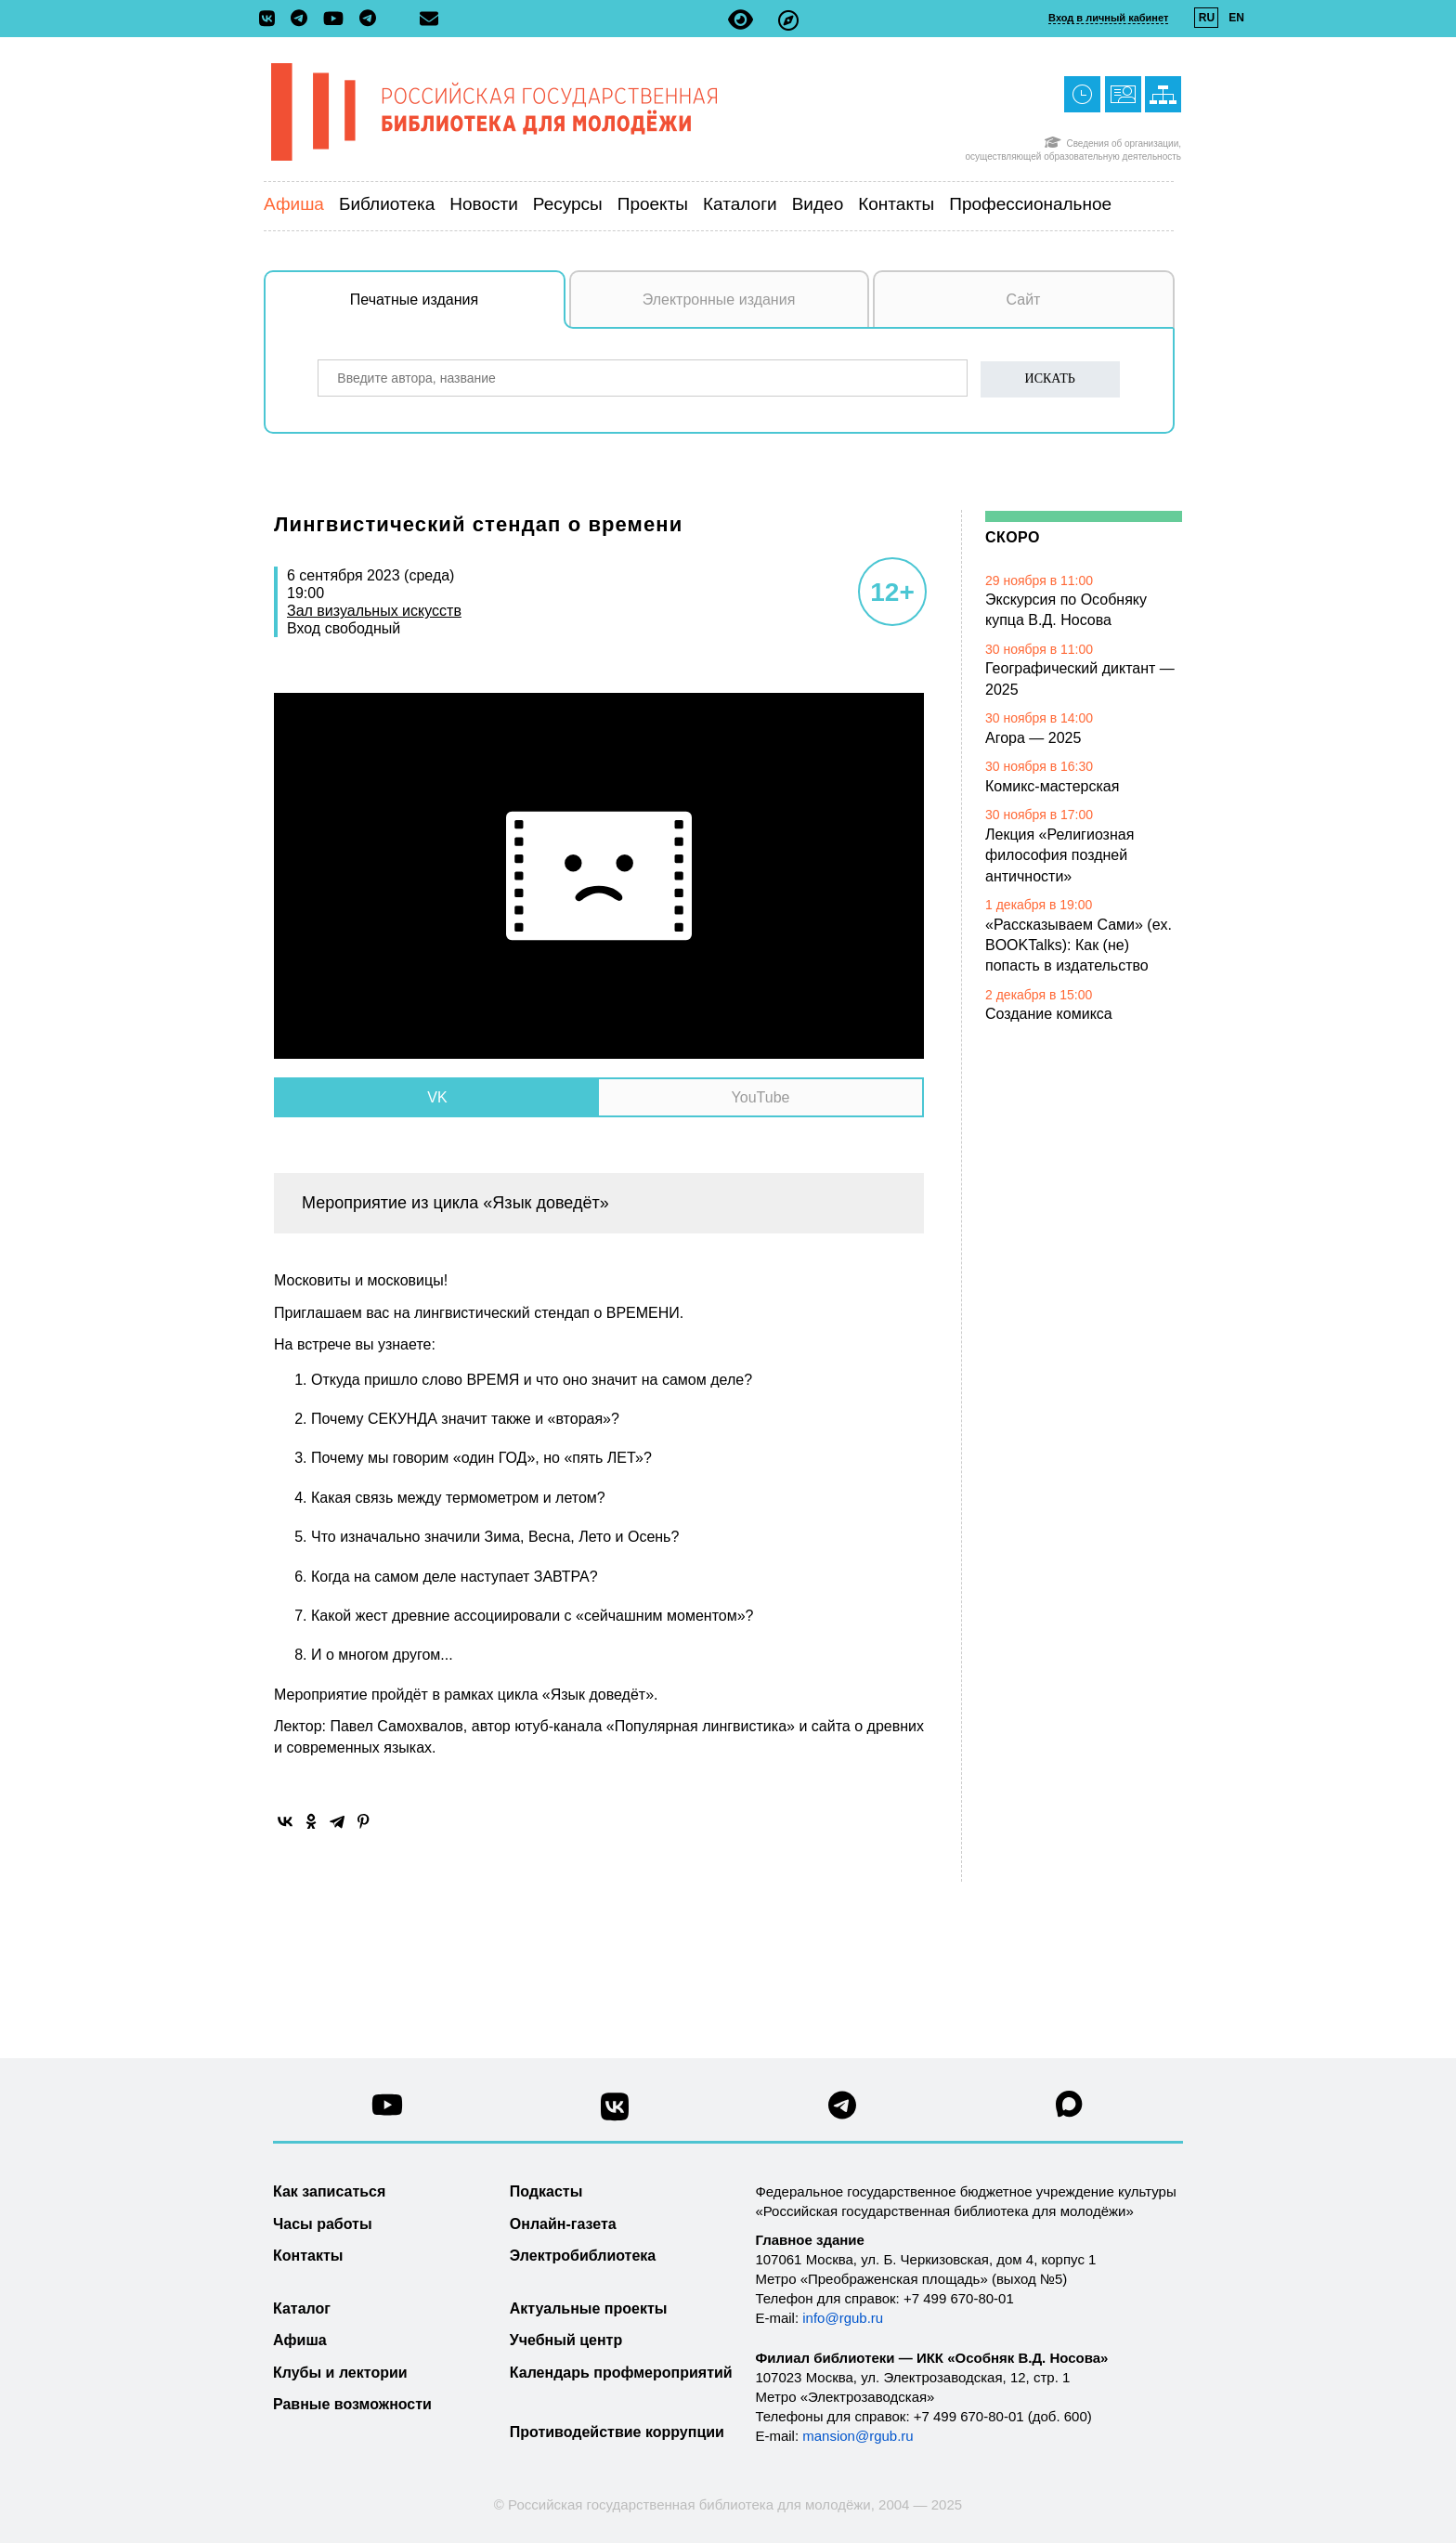  I want to click on Учебный центр, so click(566, 2340).